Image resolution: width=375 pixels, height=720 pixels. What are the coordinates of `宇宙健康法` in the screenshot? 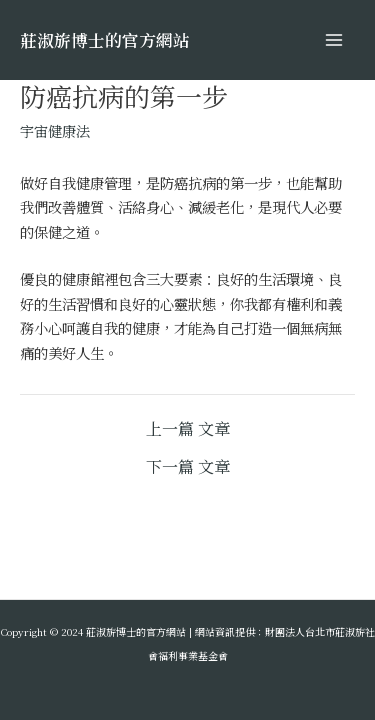 It's located at (55, 130).